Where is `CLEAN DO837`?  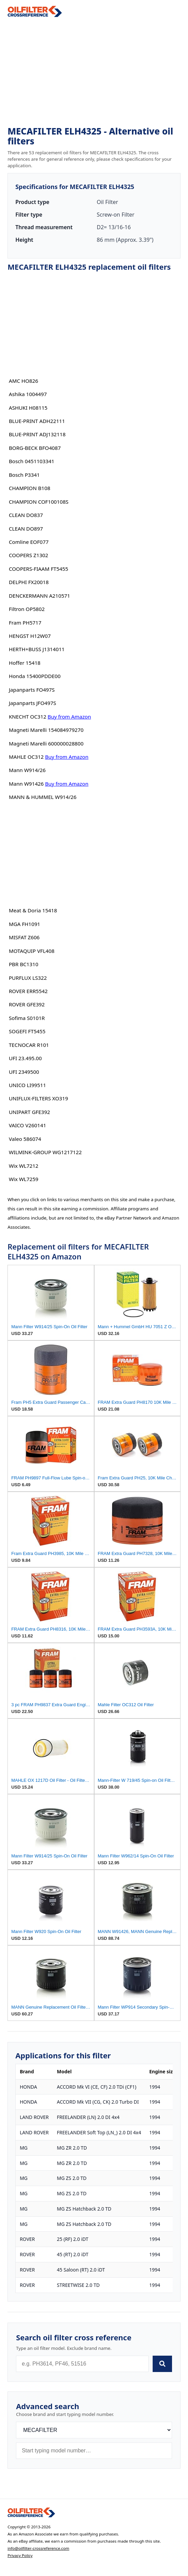
CLEAN DO837 is located at coordinates (26, 515).